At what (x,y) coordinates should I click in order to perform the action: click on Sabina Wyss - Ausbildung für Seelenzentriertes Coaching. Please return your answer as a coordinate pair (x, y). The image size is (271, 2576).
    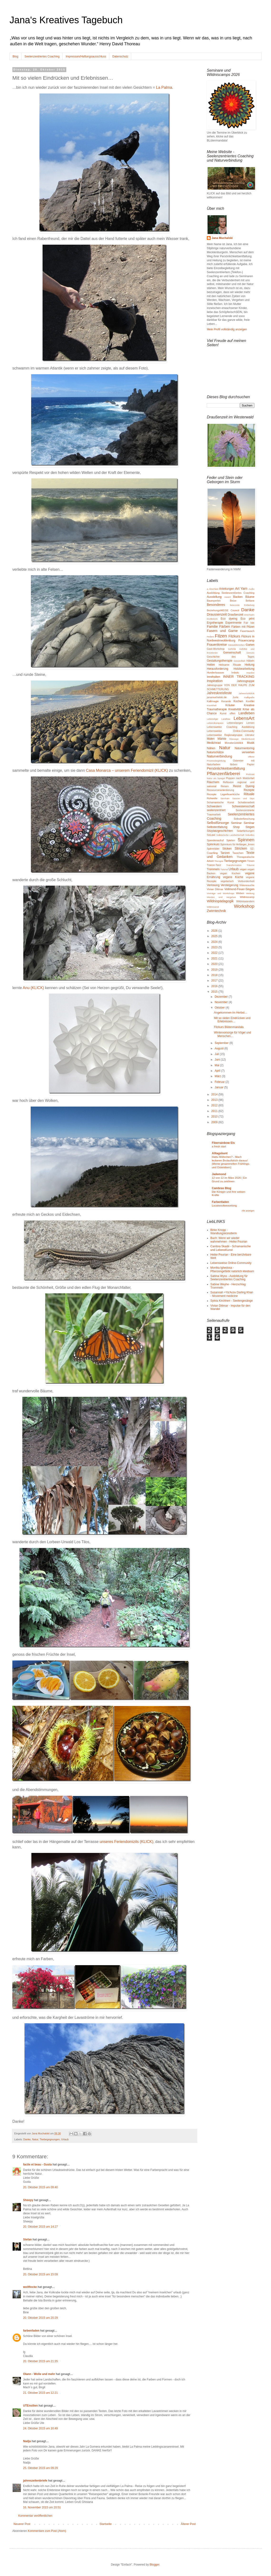
    Looking at the image, I should click on (229, 1277).